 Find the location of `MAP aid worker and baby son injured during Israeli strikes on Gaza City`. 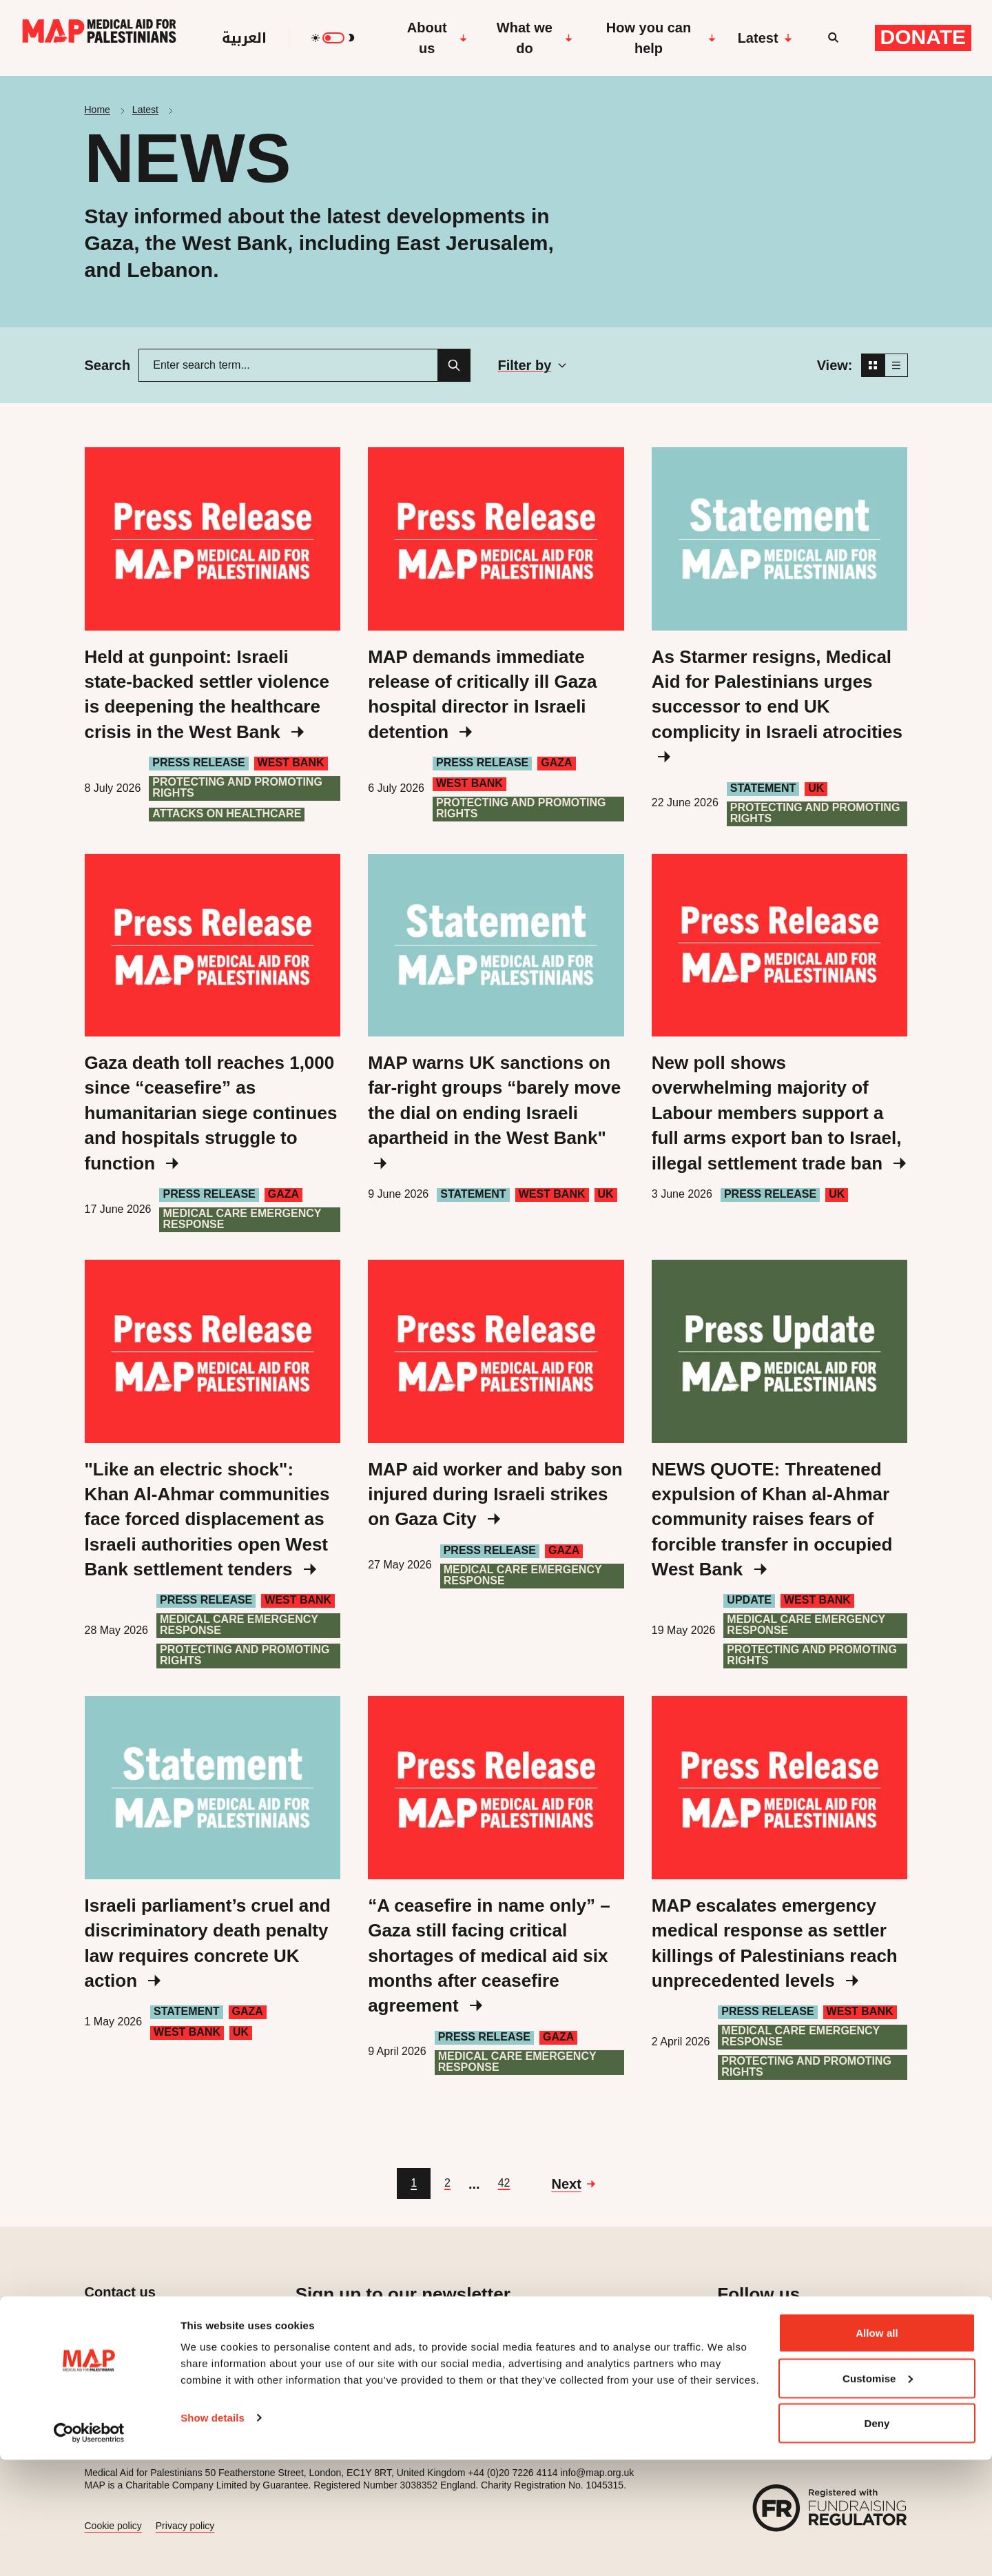

MAP aid worker and baby son injured during Israeli strikes on Gaza City is located at coordinates (495, 1494).